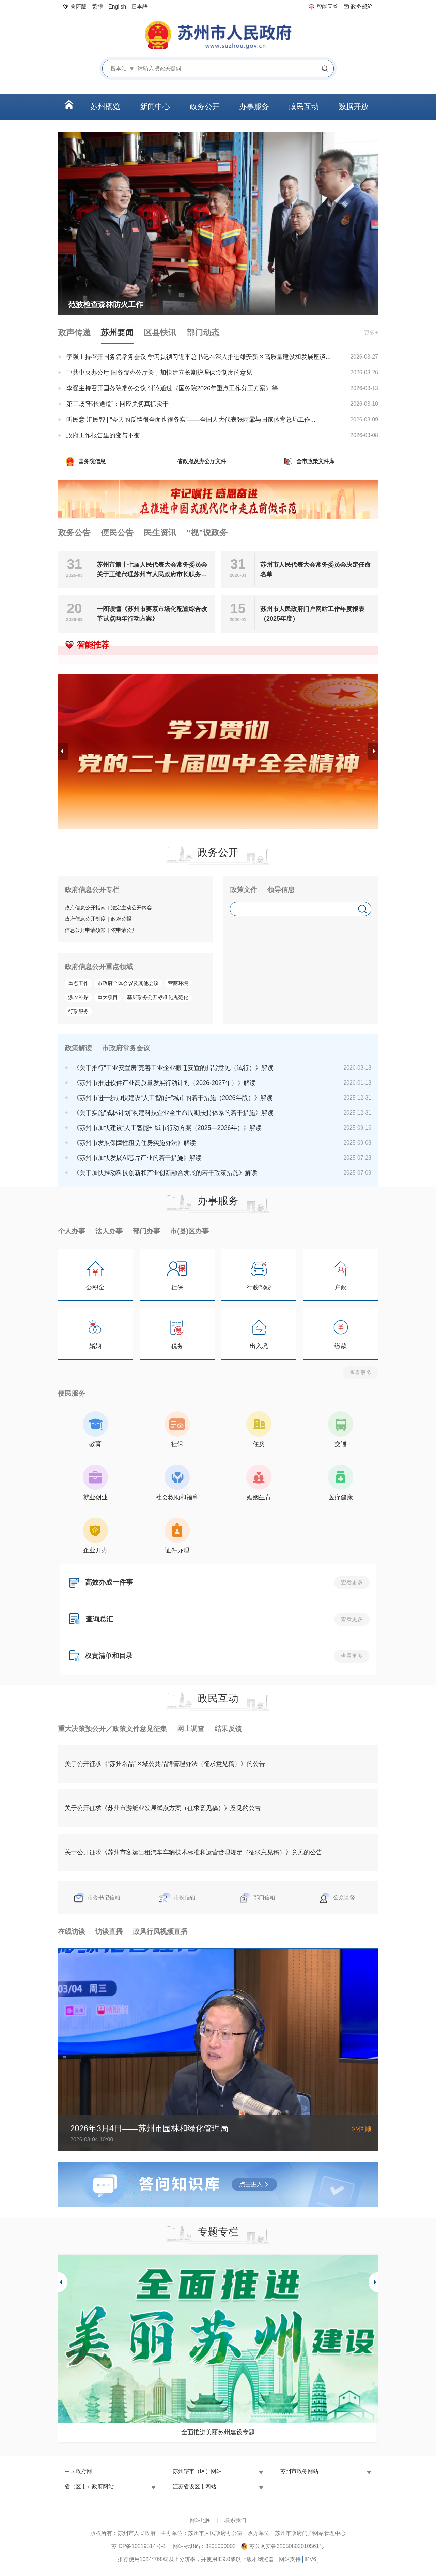 Image resolution: width=436 pixels, height=2576 pixels. I want to click on 结果反馈, so click(228, 1728).